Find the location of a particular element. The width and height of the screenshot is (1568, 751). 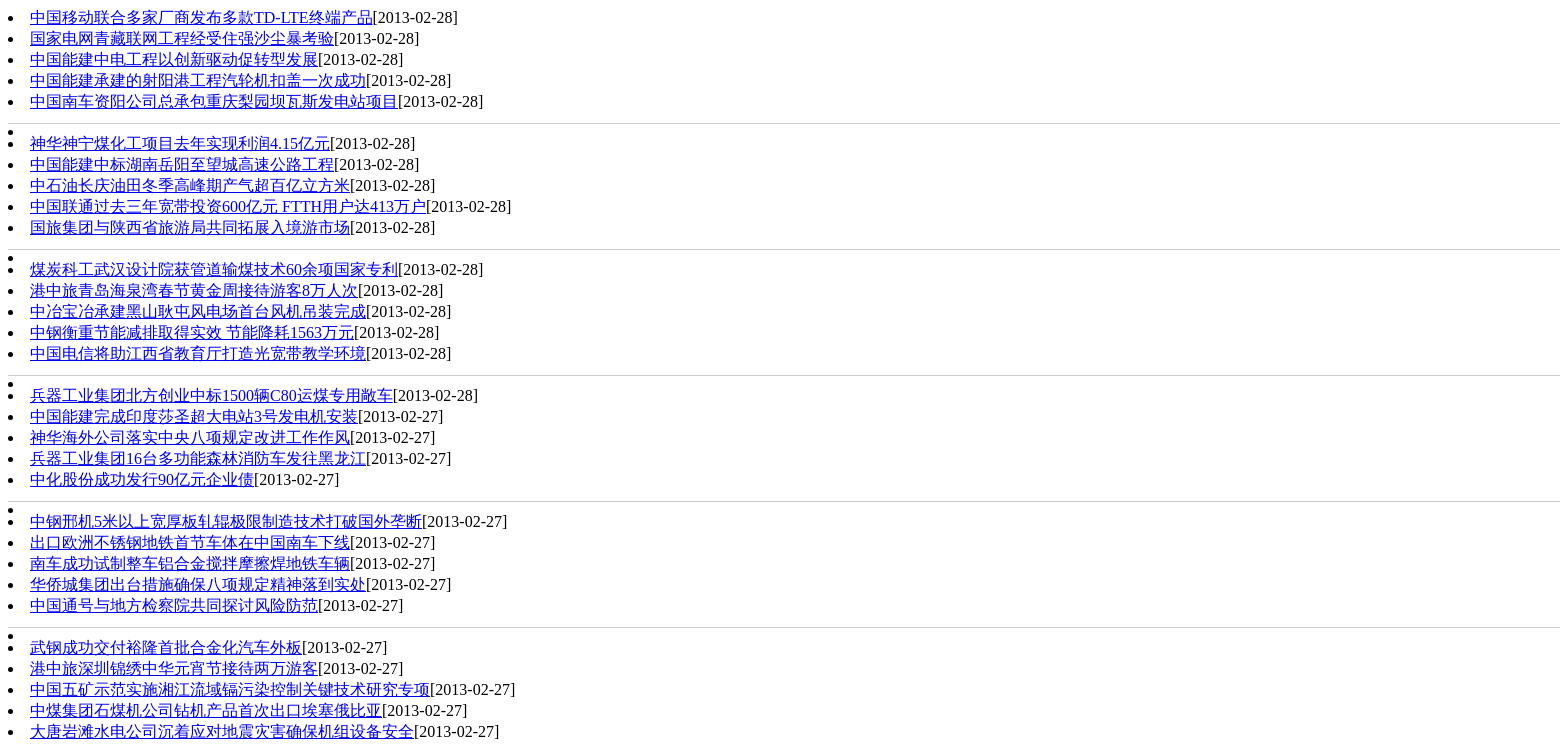

中钢衡重节能减排取得实效 节能降耗1563万元 is located at coordinates (192, 332).